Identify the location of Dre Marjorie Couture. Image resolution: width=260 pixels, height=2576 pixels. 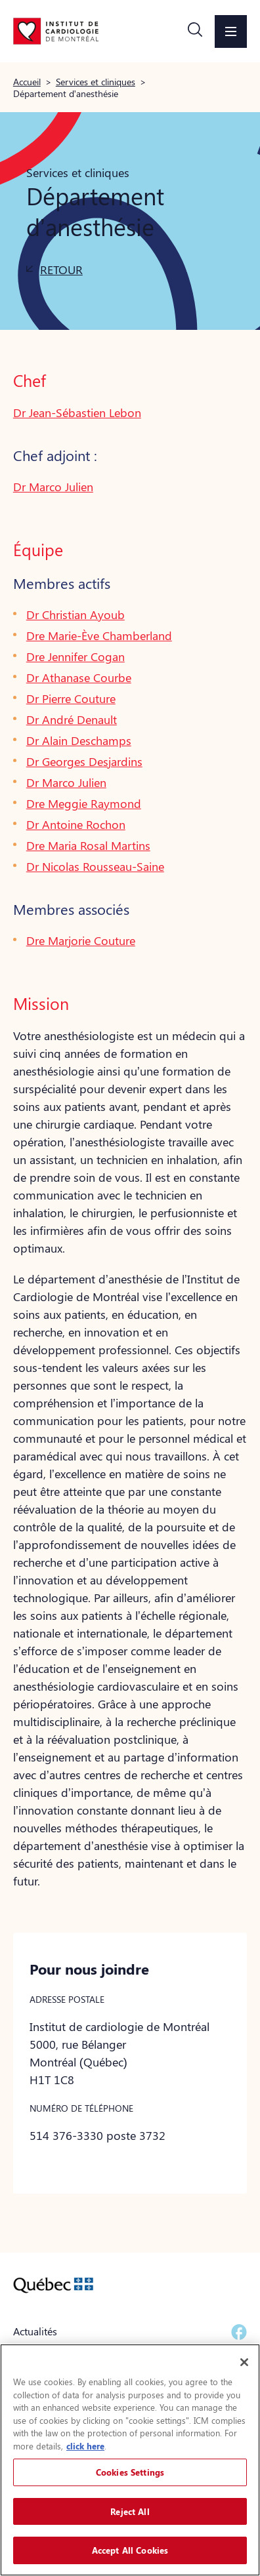
(80, 940).